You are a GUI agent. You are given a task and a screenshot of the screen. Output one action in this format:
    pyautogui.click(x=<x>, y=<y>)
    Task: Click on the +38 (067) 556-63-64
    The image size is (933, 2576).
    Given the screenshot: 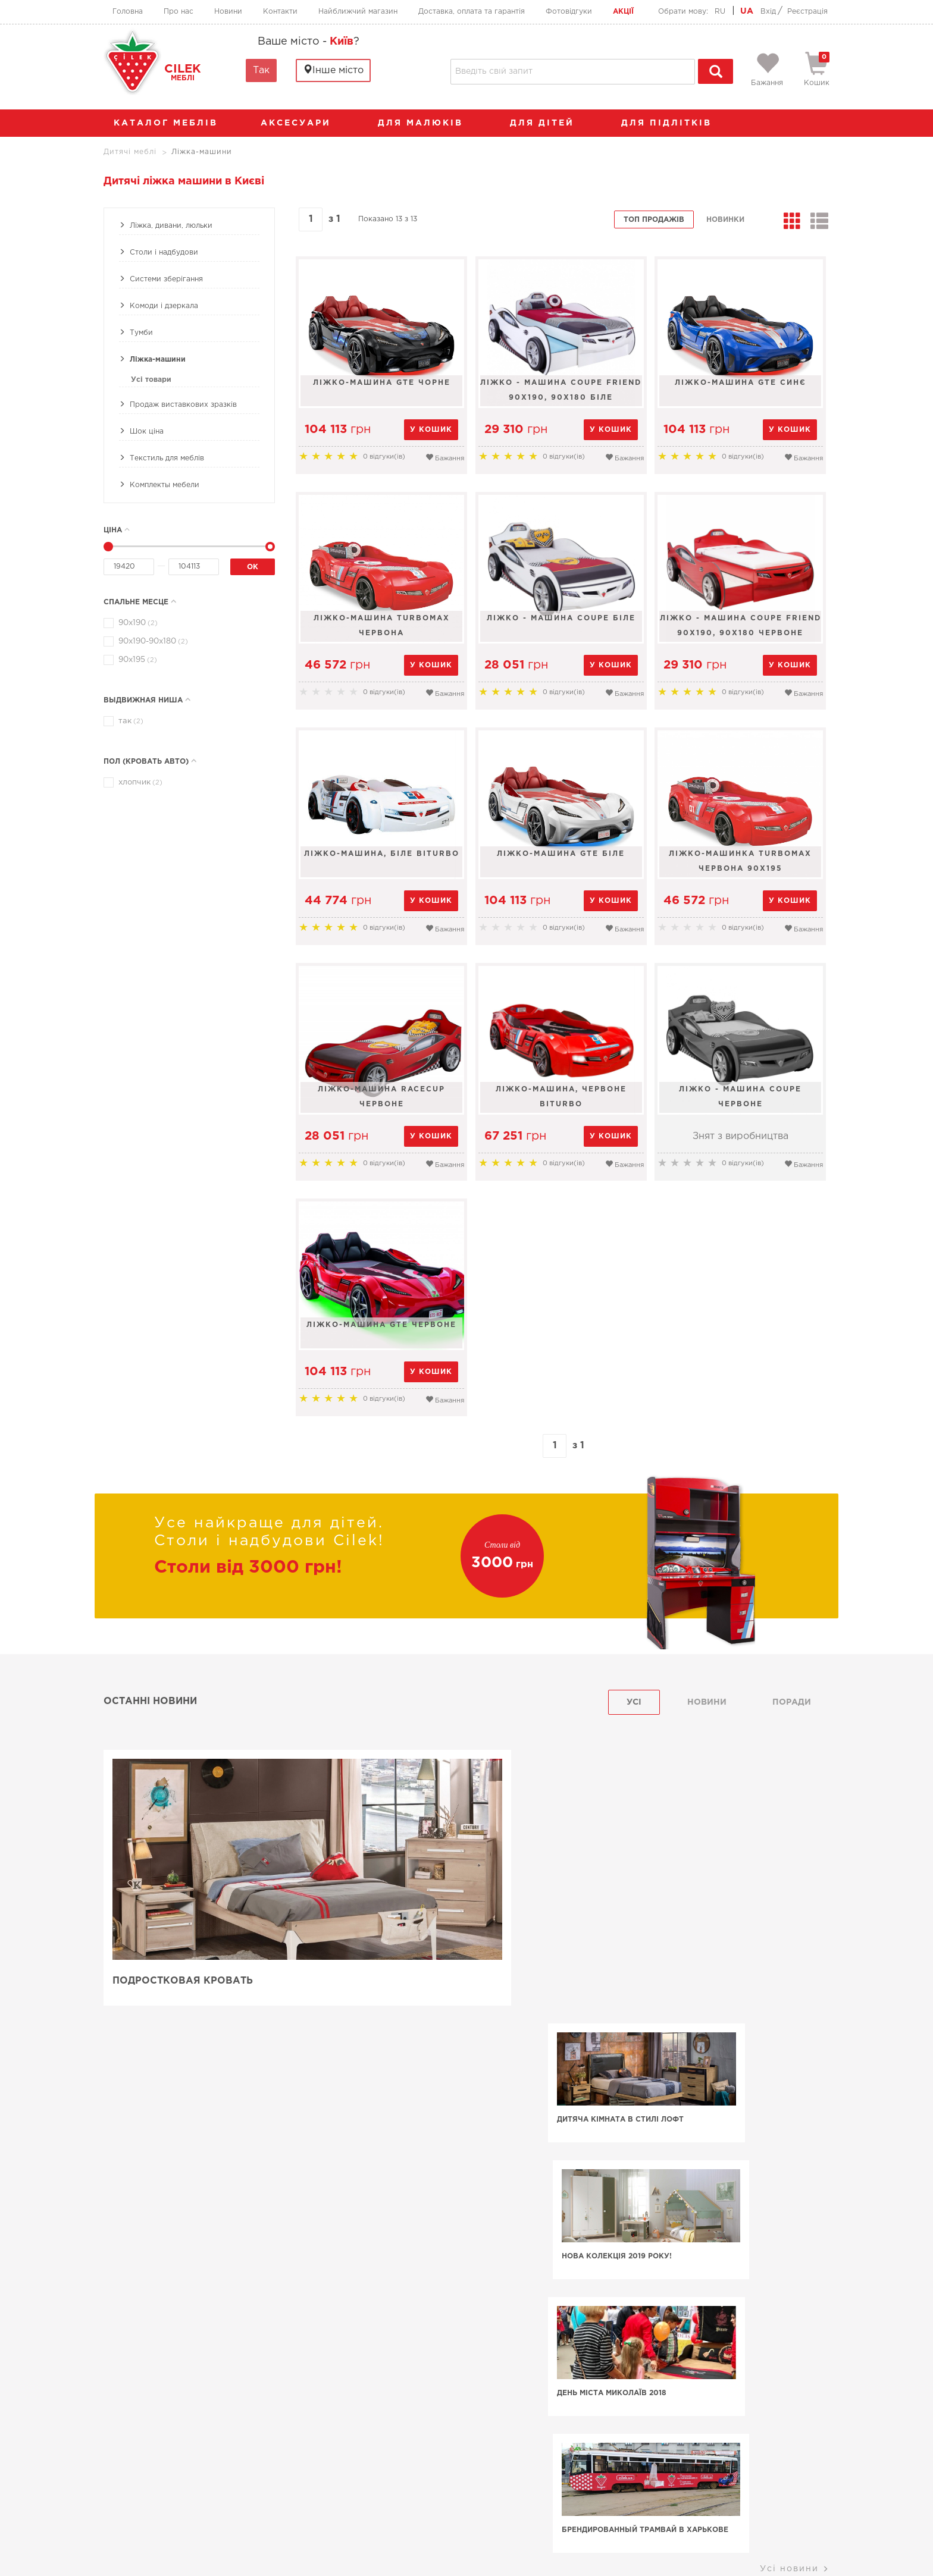 What is the action you would take?
    pyautogui.click(x=394, y=2481)
    